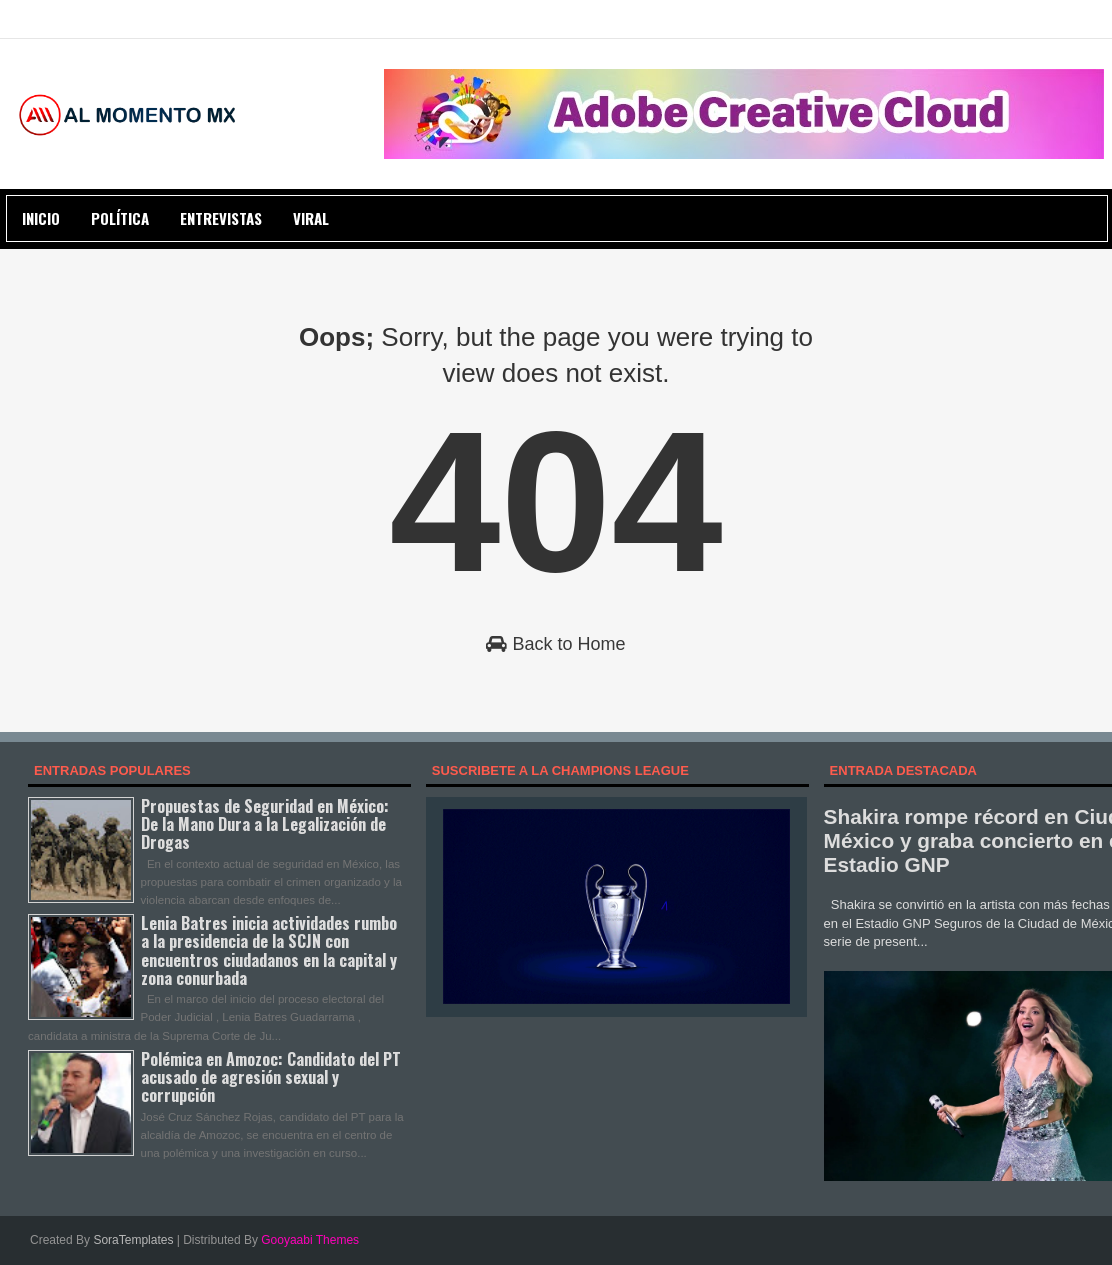 The width and height of the screenshot is (1112, 1265). I want to click on Gooyaabi Themes, so click(310, 1240).